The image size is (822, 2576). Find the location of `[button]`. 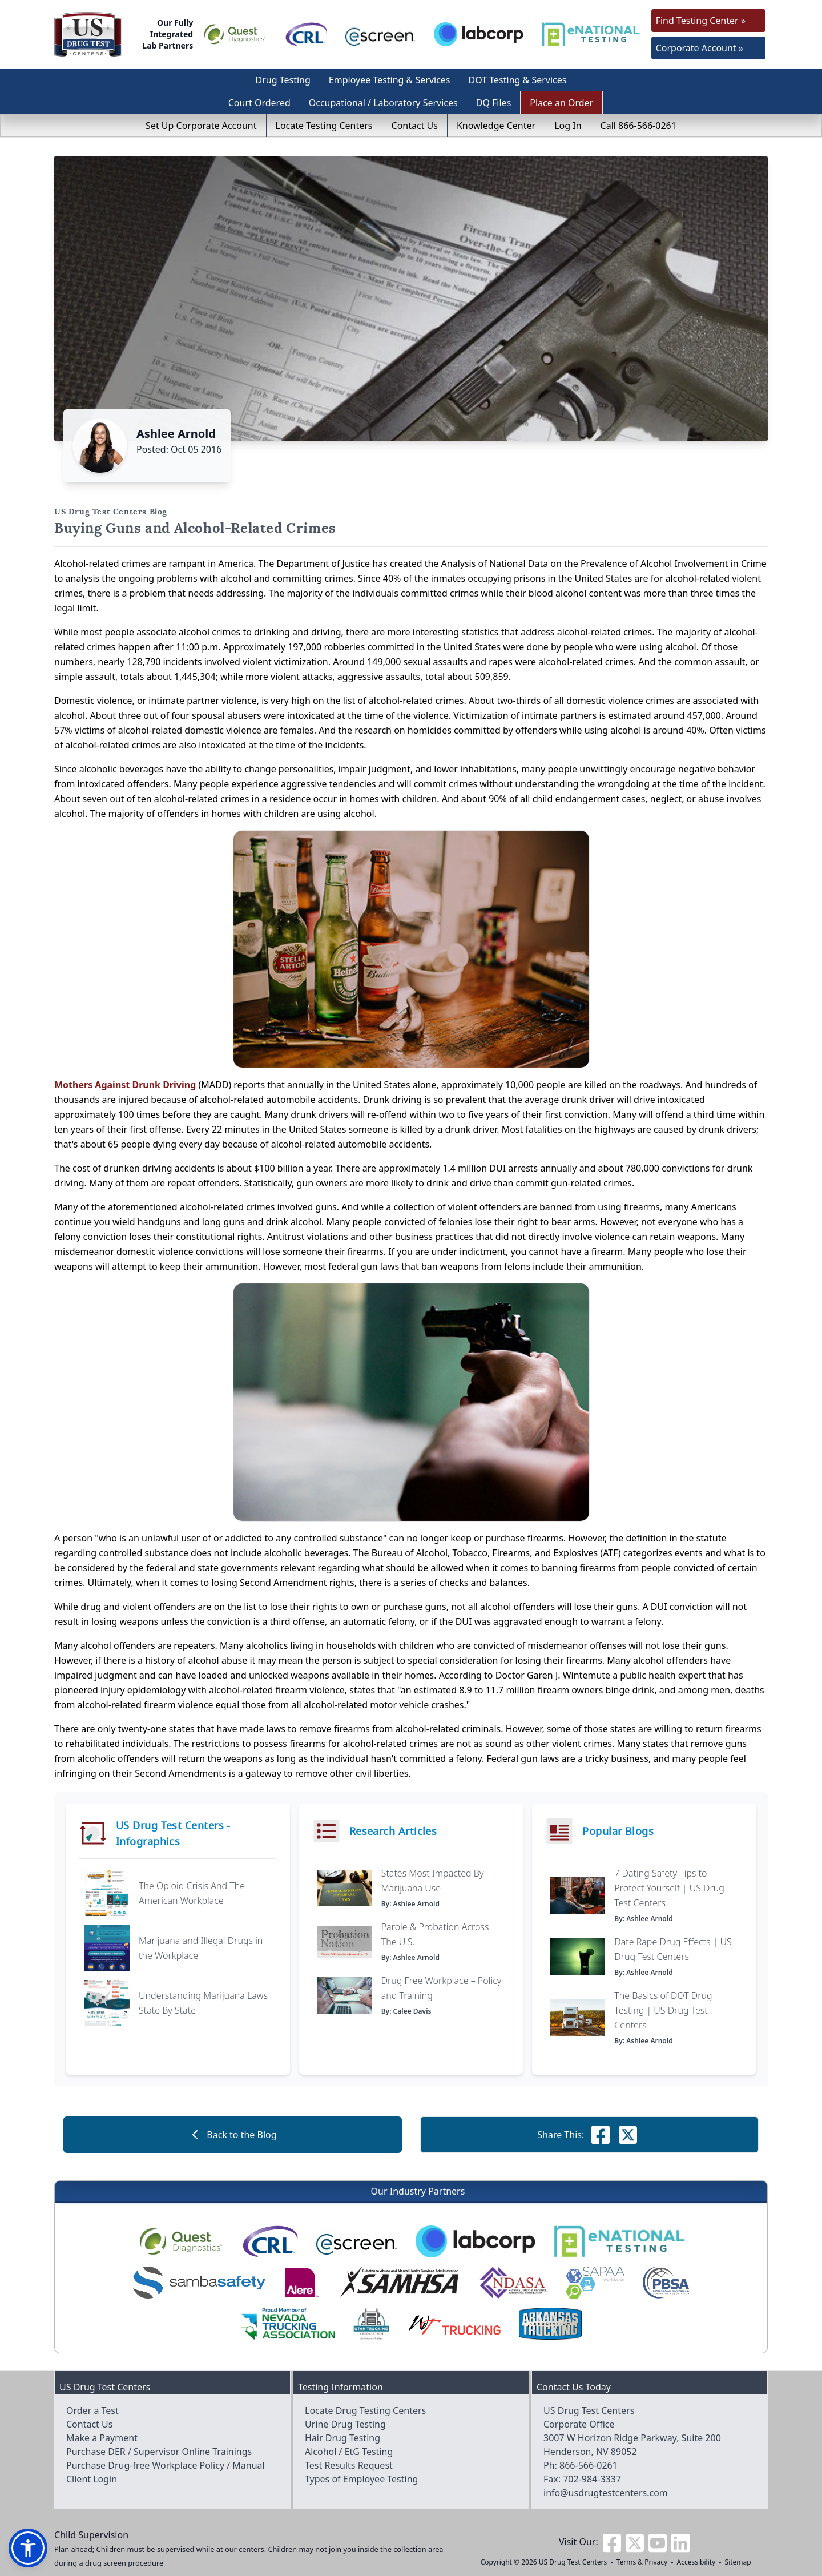

[button] is located at coordinates (28, 2548).